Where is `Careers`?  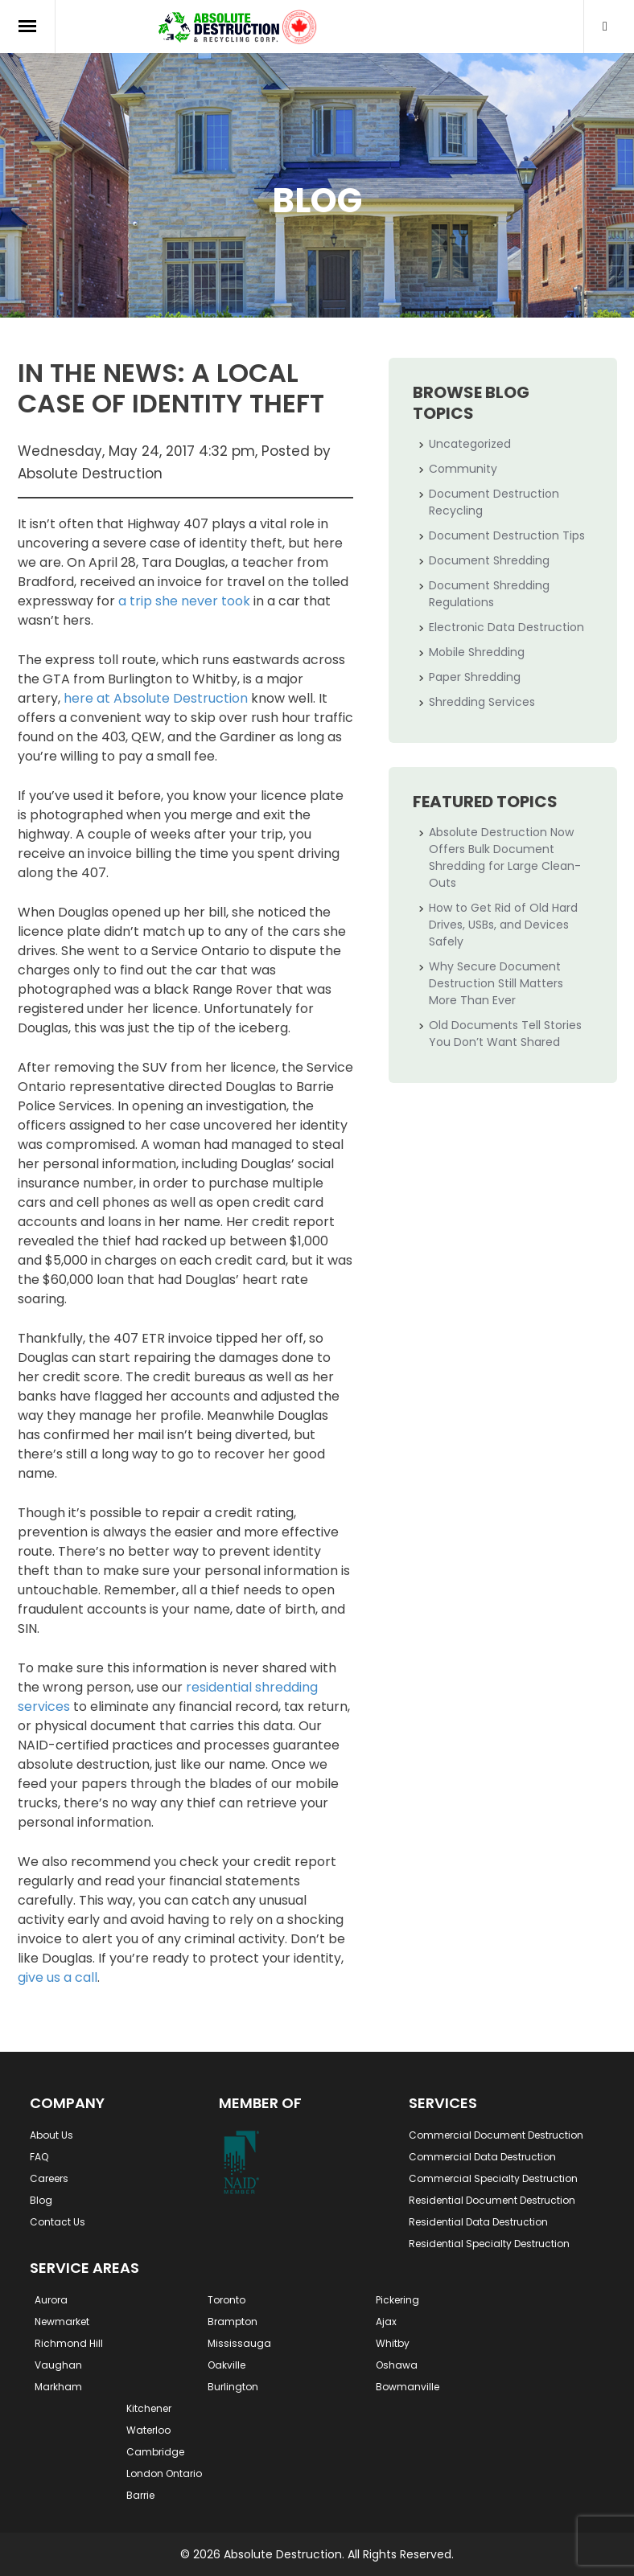 Careers is located at coordinates (49, 2178).